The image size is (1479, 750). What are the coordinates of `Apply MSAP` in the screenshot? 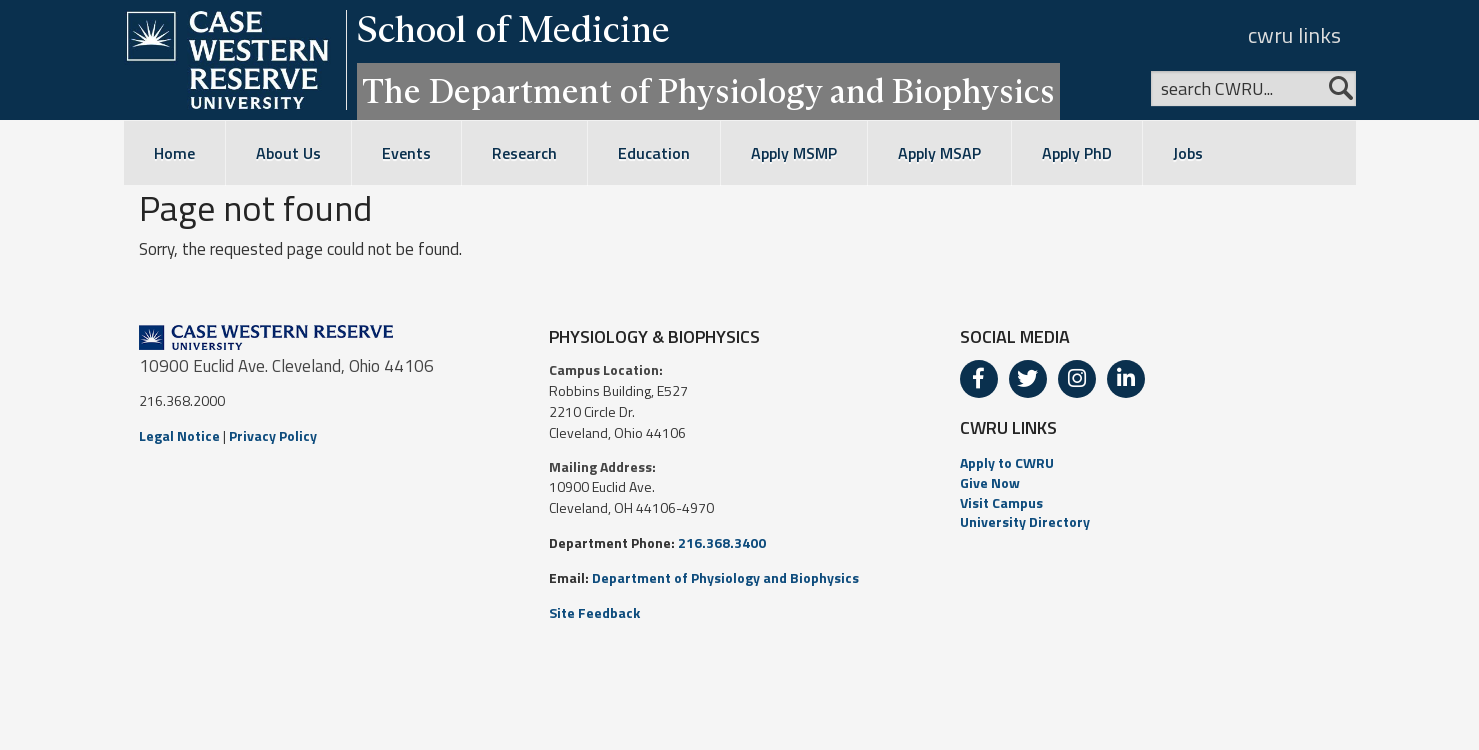 It's located at (939, 153).